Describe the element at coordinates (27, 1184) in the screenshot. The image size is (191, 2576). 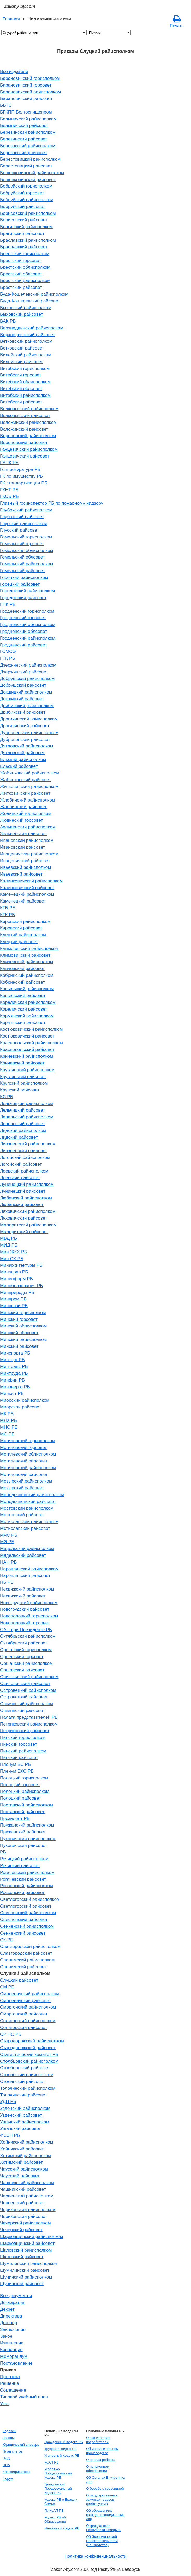
I see `Лунинецкий райисполком` at that location.